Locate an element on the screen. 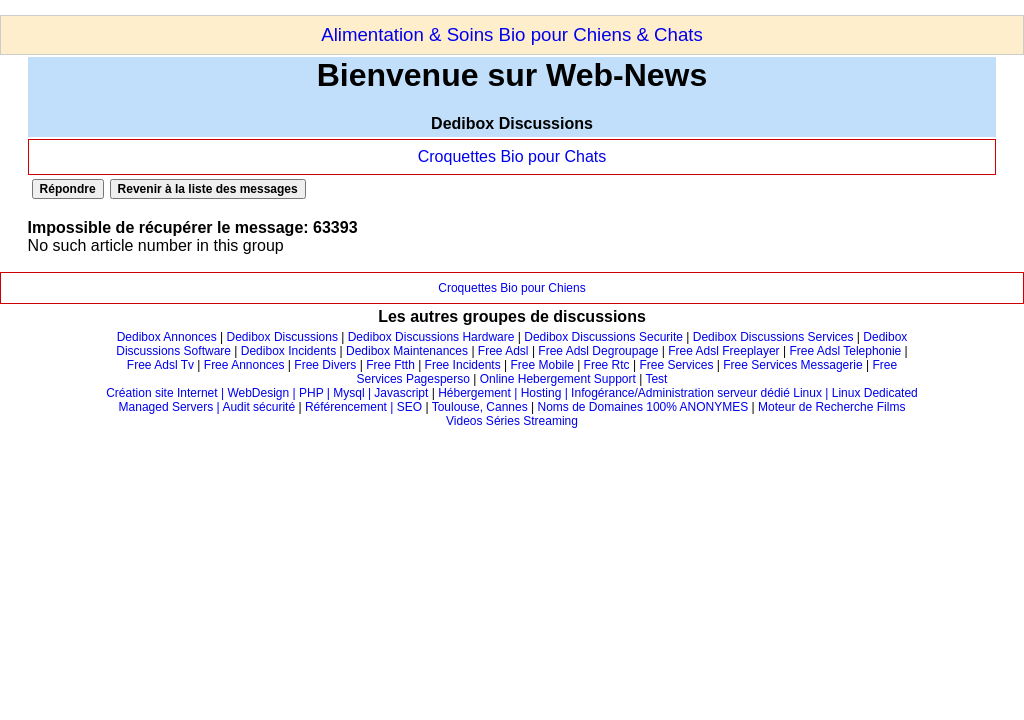 The width and height of the screenshot is (1024, 720). Croquettes Bio pour Chiens is located at coordinates (511, 288).